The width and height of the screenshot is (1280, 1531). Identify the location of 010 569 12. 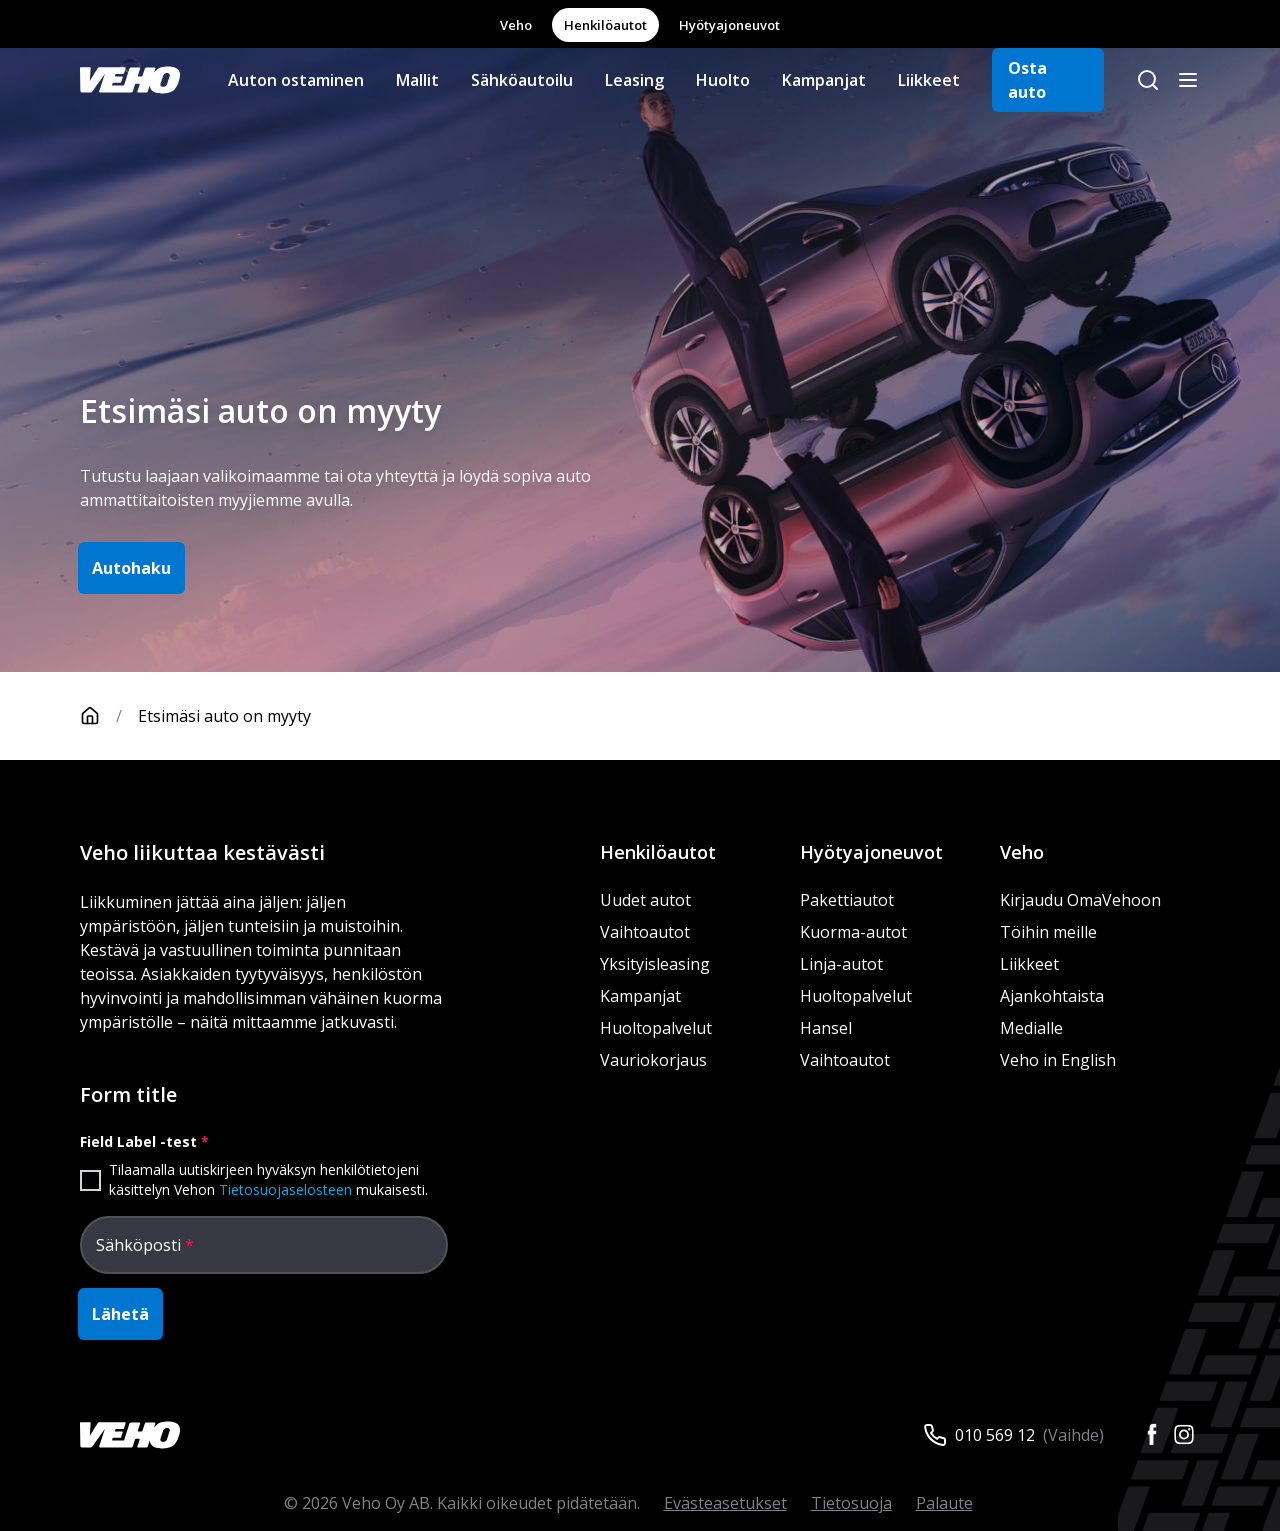
(995, 1435).